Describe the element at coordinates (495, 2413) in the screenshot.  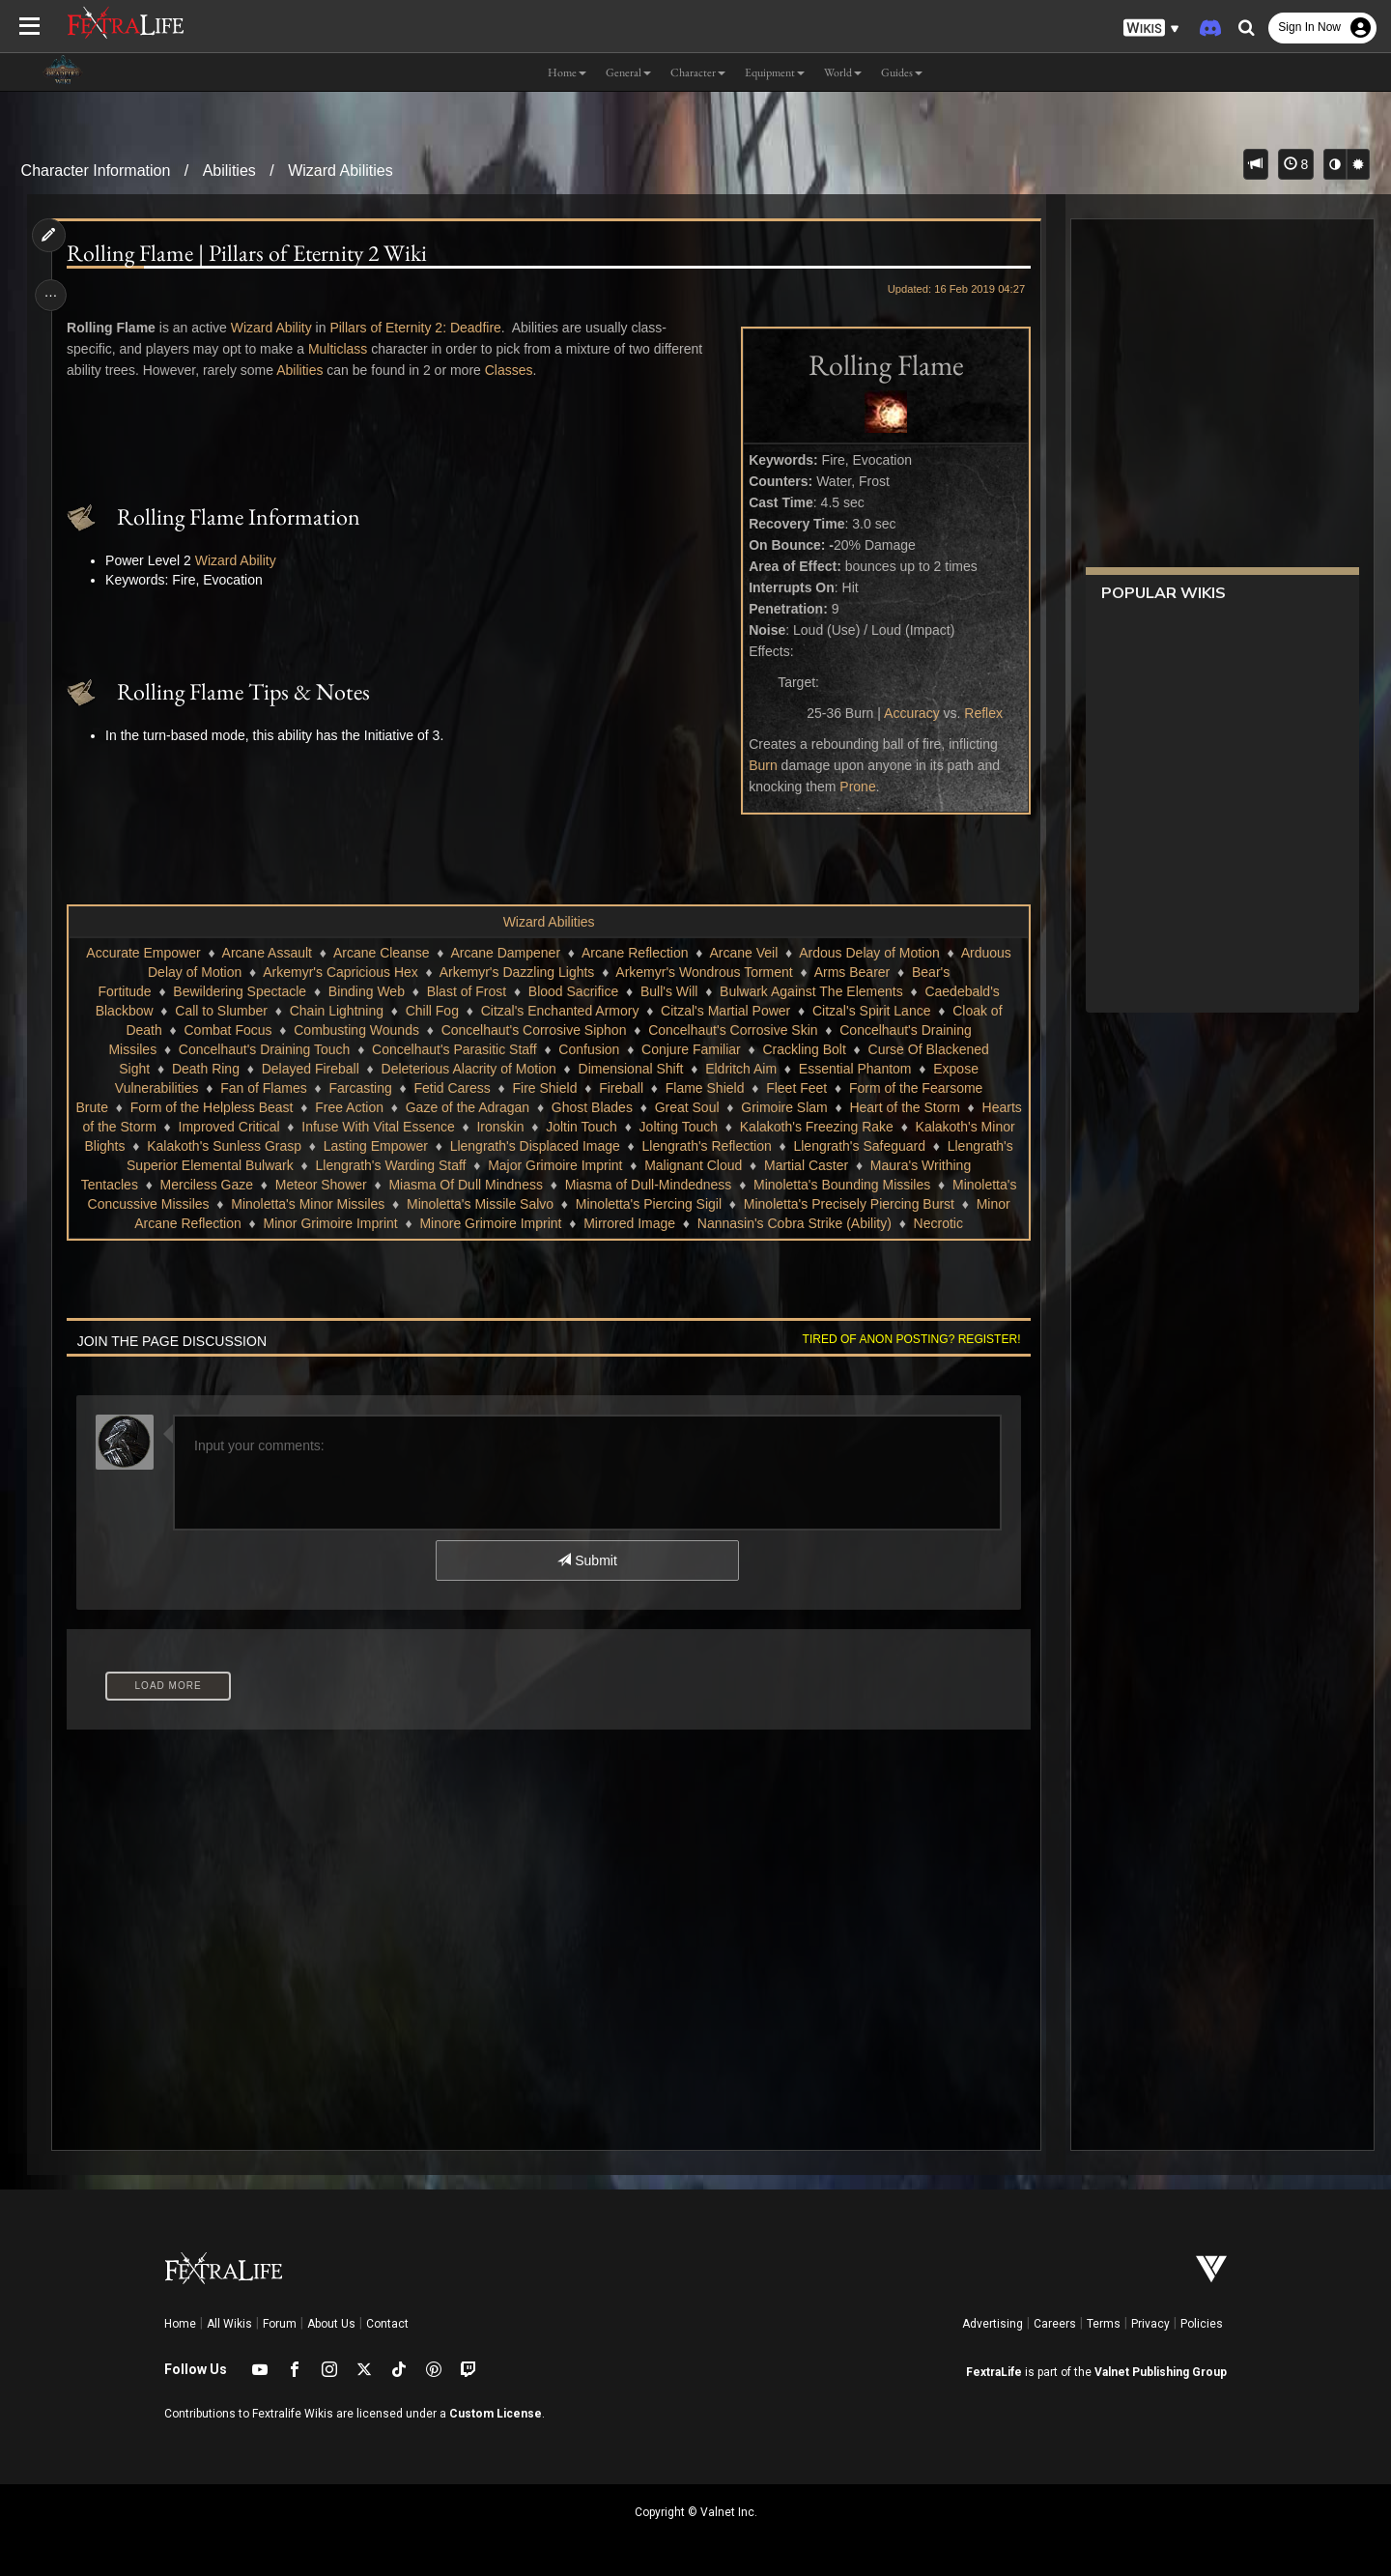
I see `Custom License` at that location.